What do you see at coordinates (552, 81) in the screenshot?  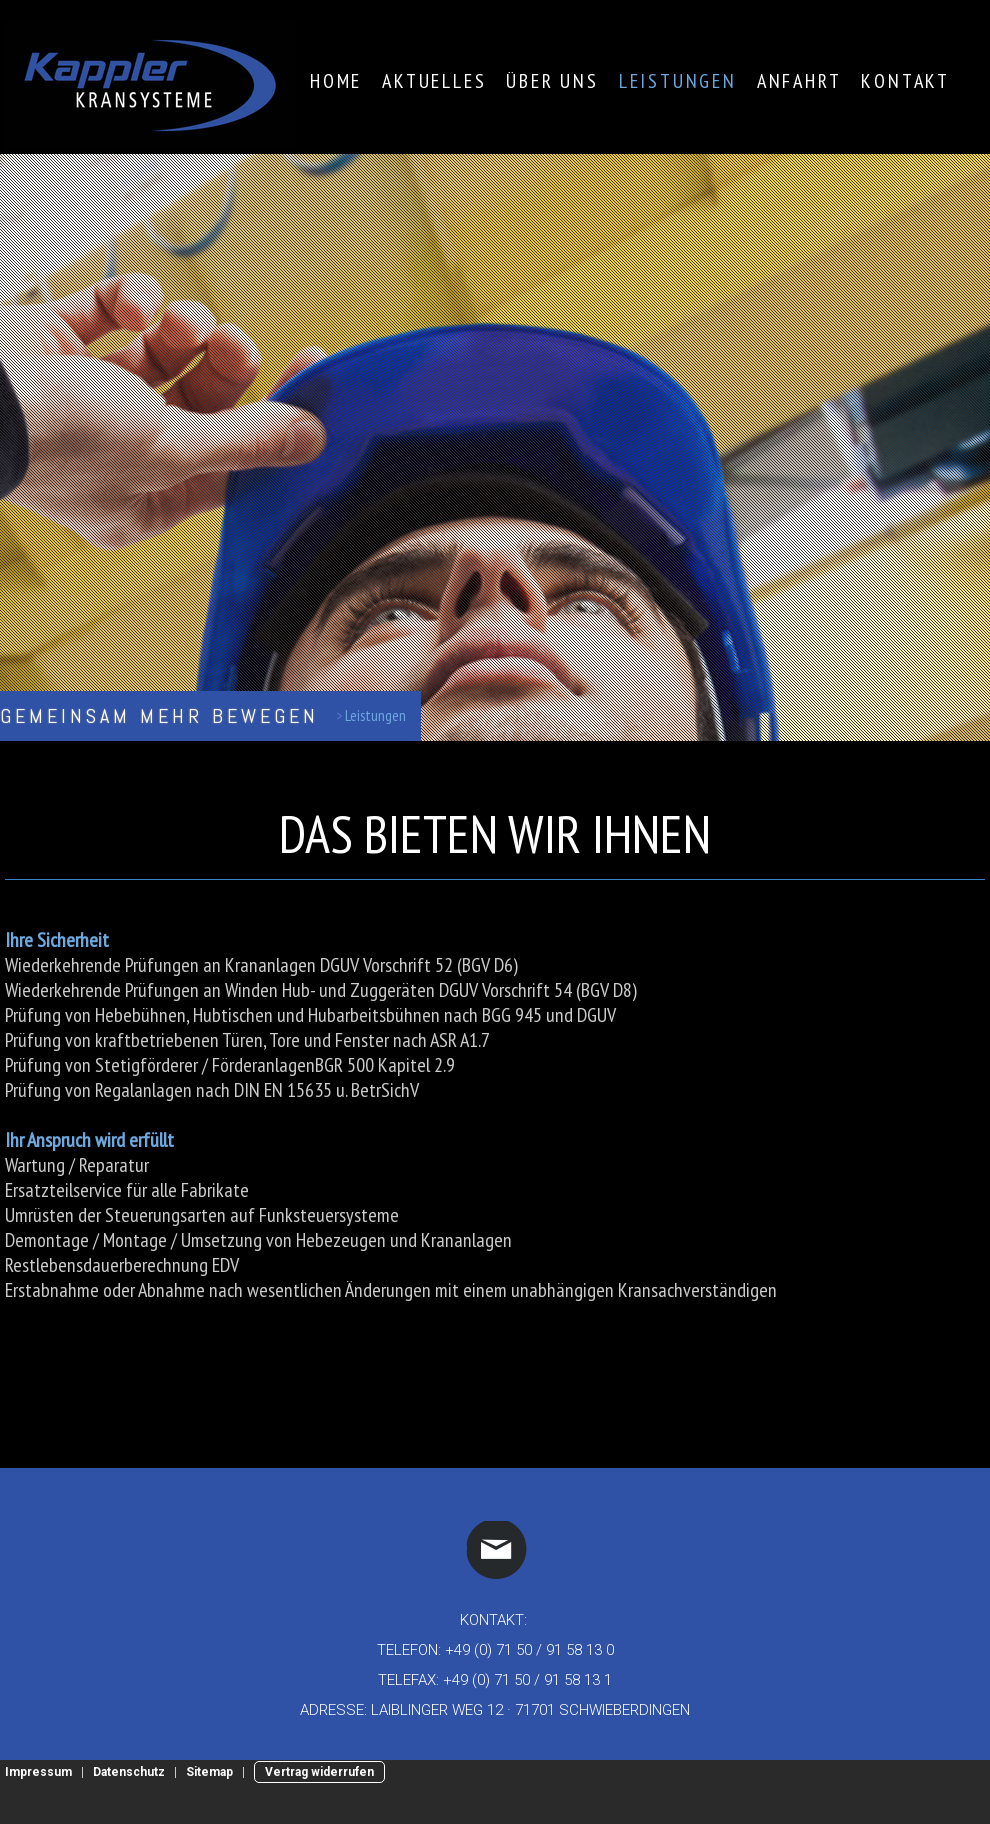 I see `Über Uns` at bounding box center [552, 81].